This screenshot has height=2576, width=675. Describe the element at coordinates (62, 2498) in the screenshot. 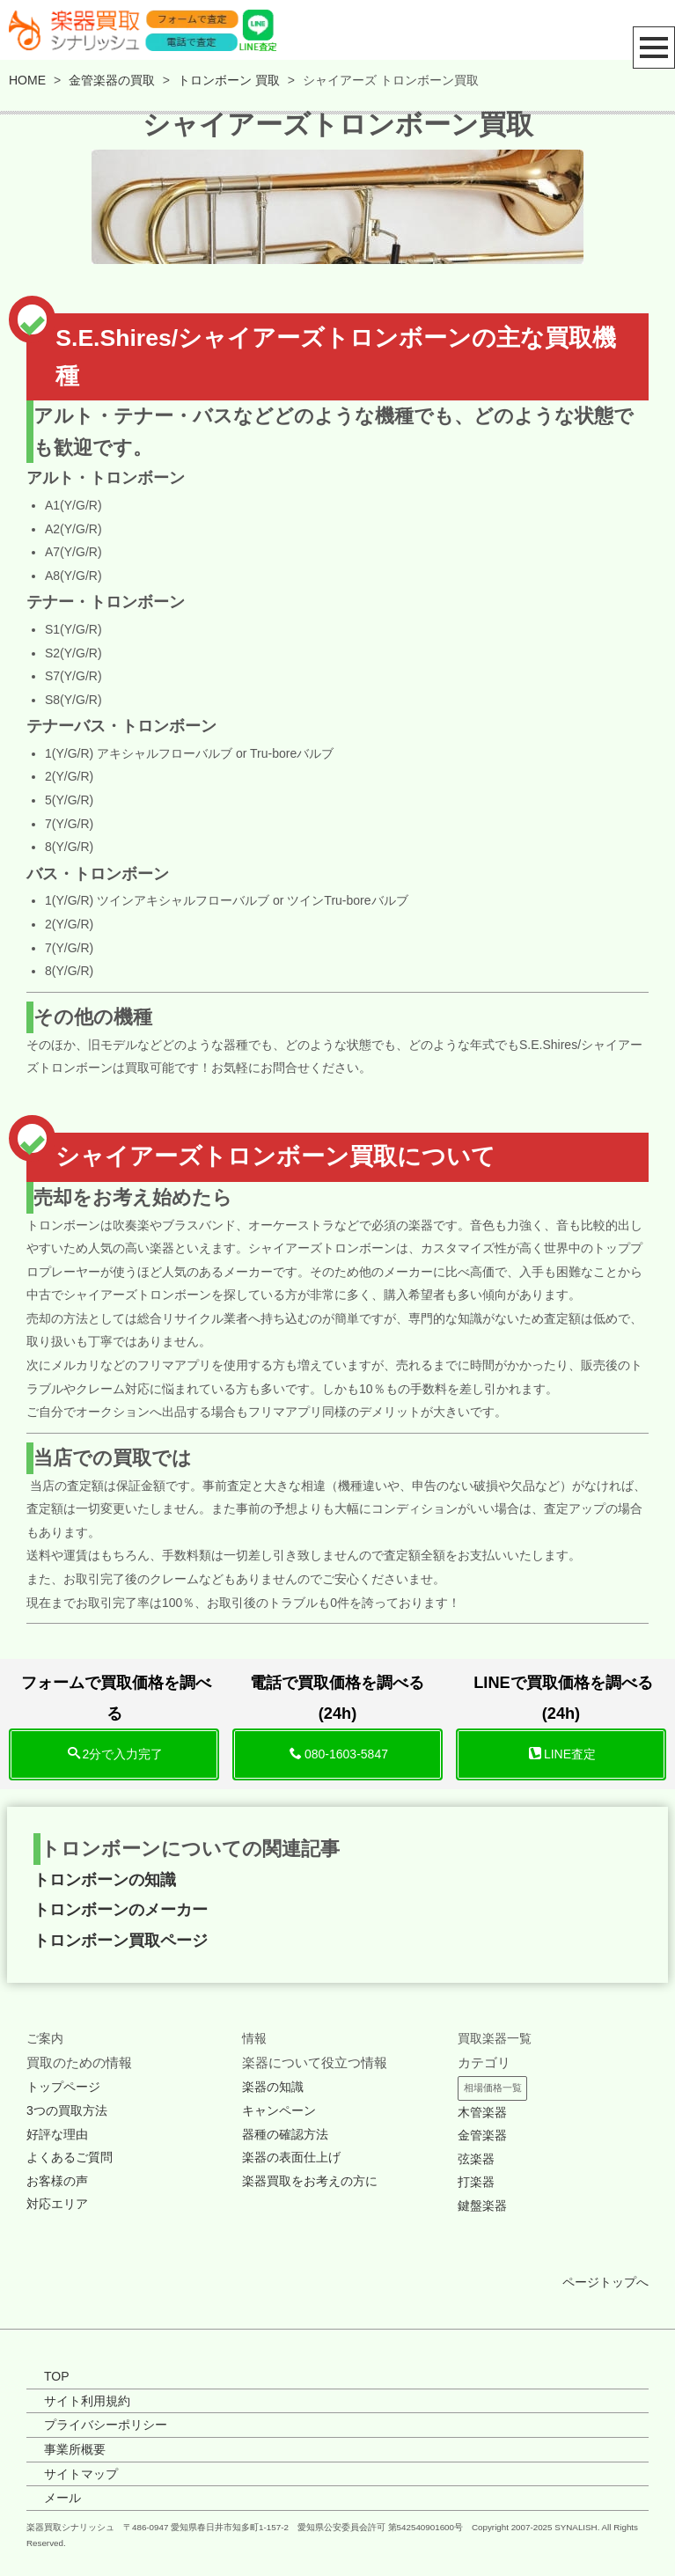

I see `メール` at that location.